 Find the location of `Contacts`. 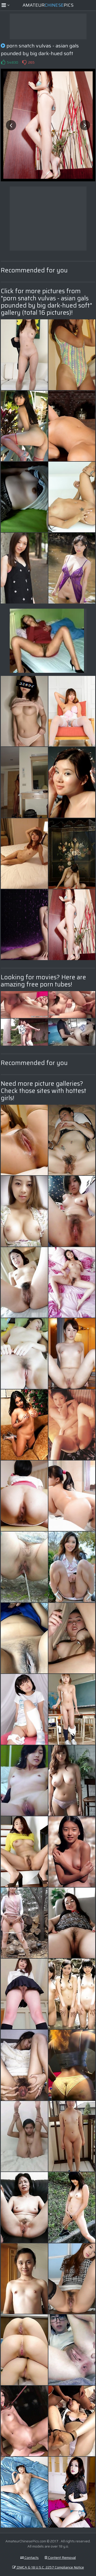

Contacts is located at coordinates (29, 2557).